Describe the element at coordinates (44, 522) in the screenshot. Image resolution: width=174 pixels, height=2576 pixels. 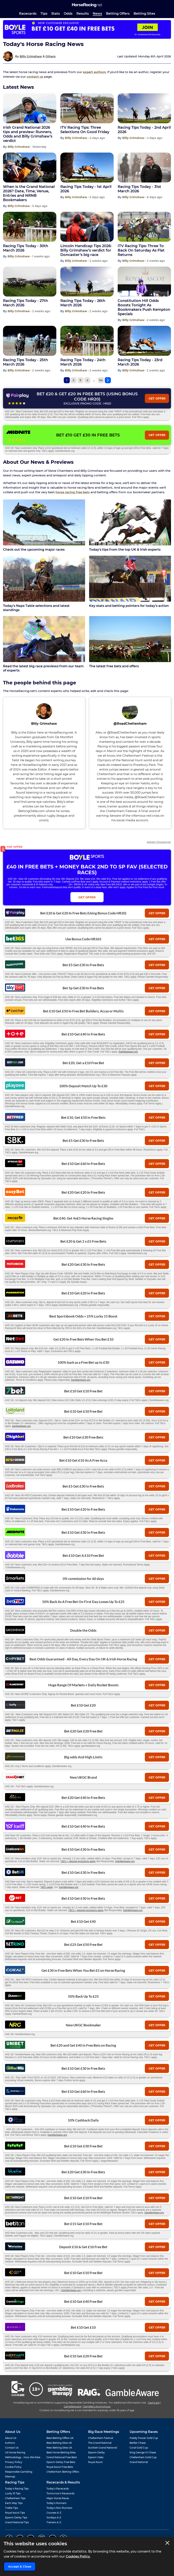
I see `[Check out the upcoming major races]` at that location.